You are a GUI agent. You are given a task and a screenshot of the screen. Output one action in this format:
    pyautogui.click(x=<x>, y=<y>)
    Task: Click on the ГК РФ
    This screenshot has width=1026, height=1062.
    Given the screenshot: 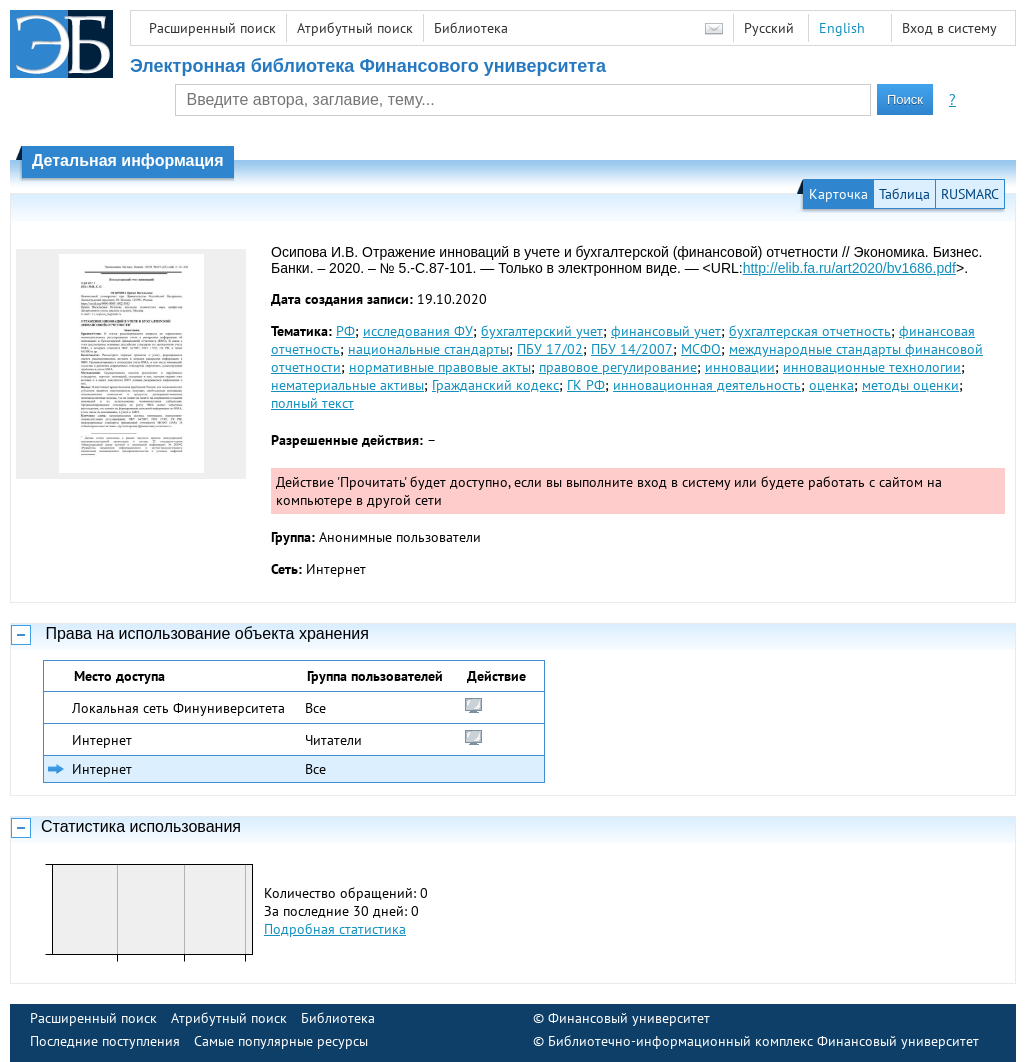 What is the action you would take?
    pyautogui.click(x=586, y=385)
    